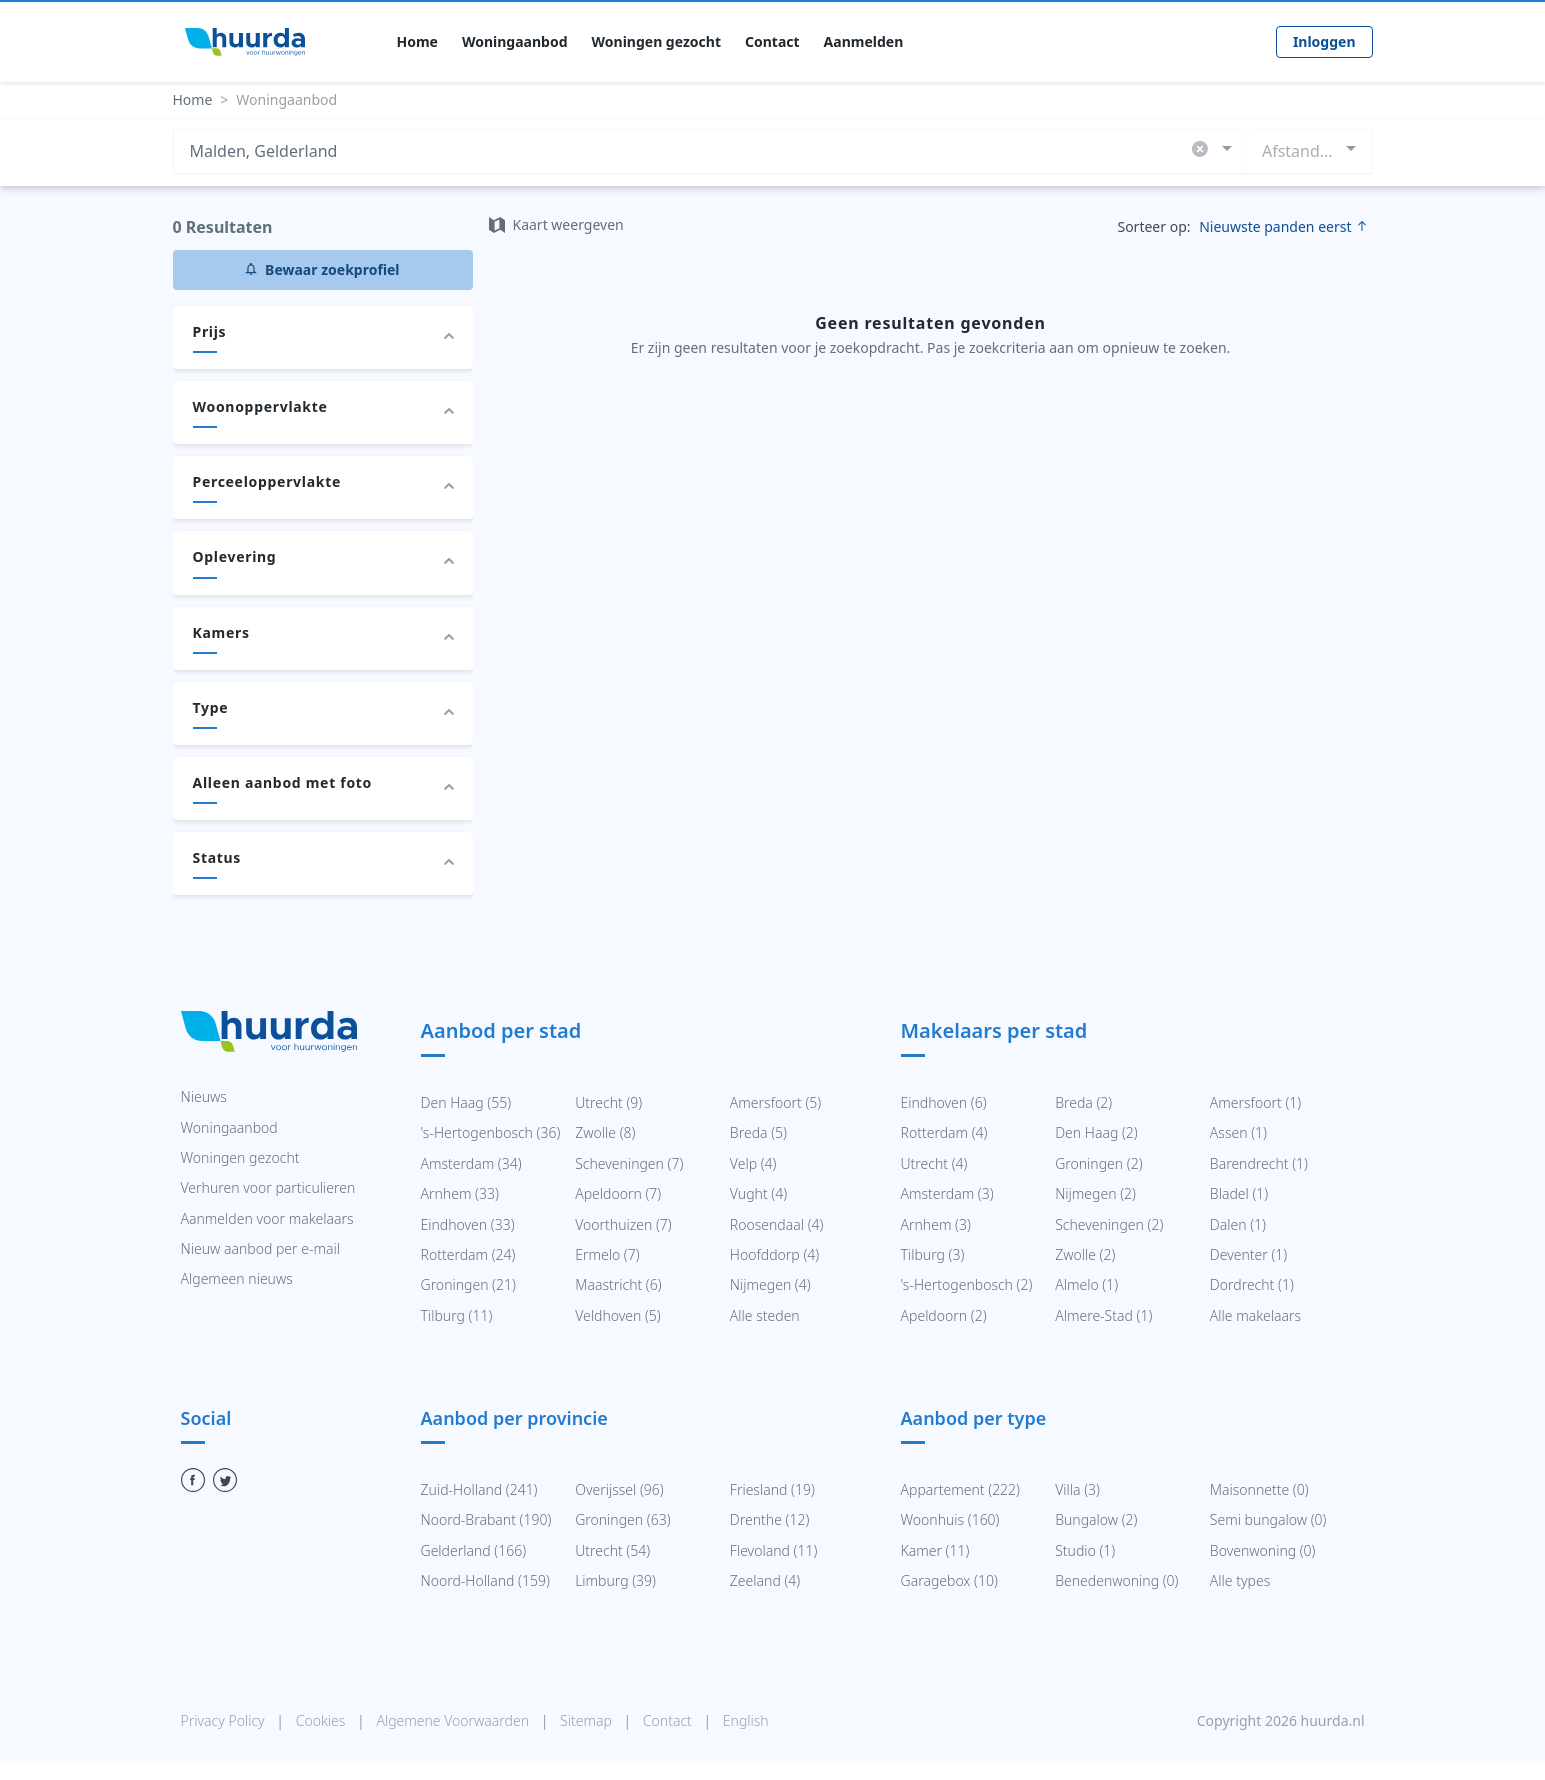  I want to click on Alle steden, so click(765, 1315).